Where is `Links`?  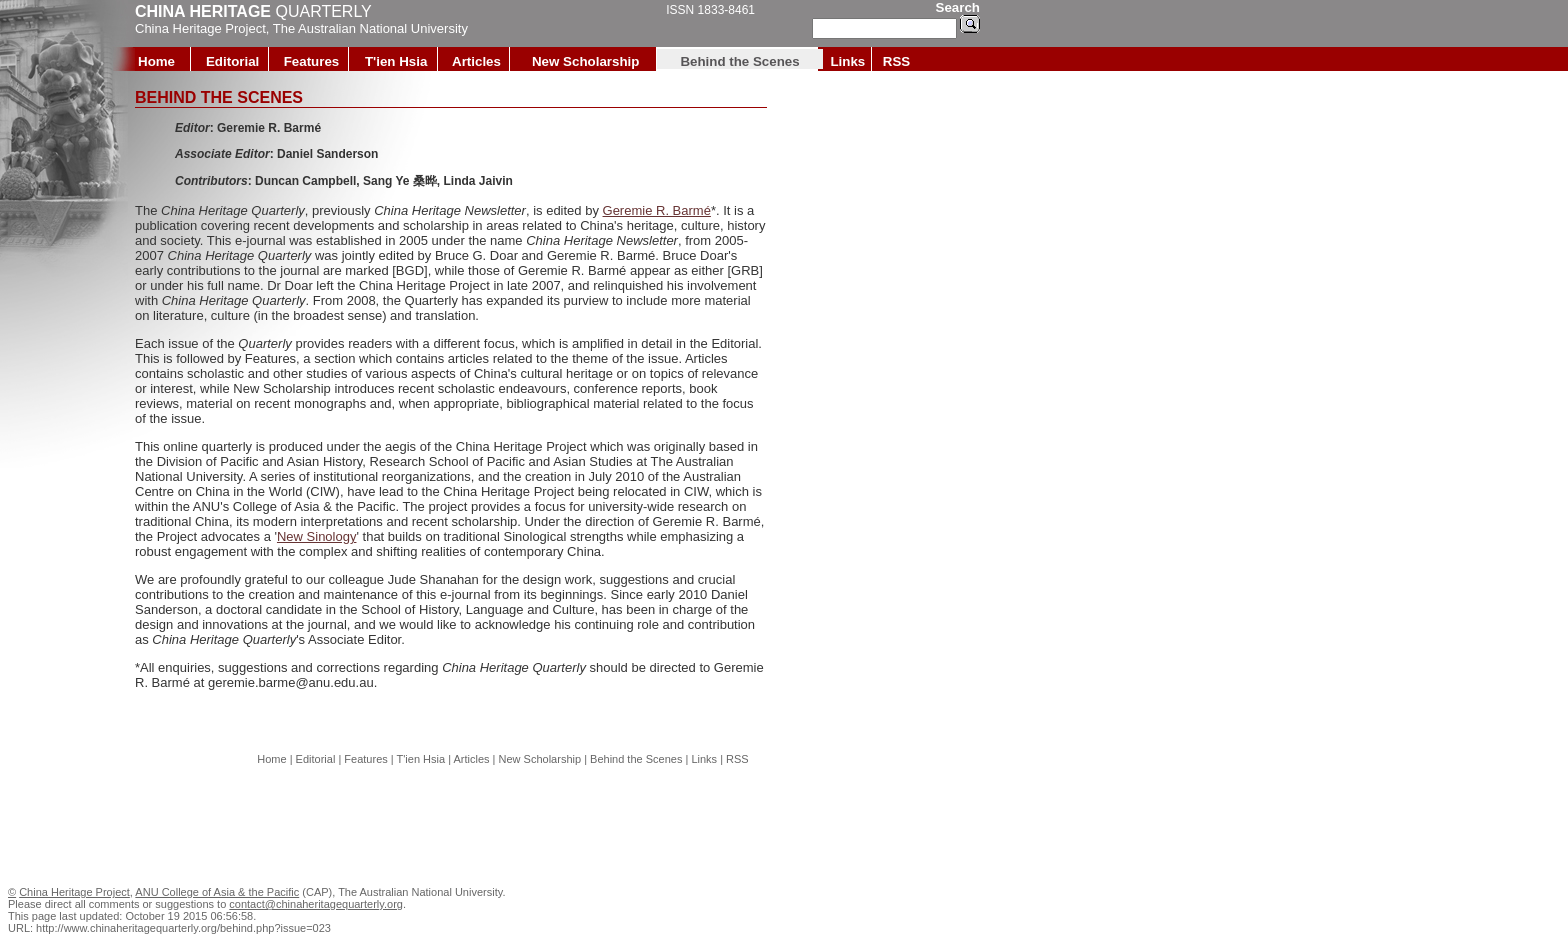 Links is located at coordinates (847, 61).